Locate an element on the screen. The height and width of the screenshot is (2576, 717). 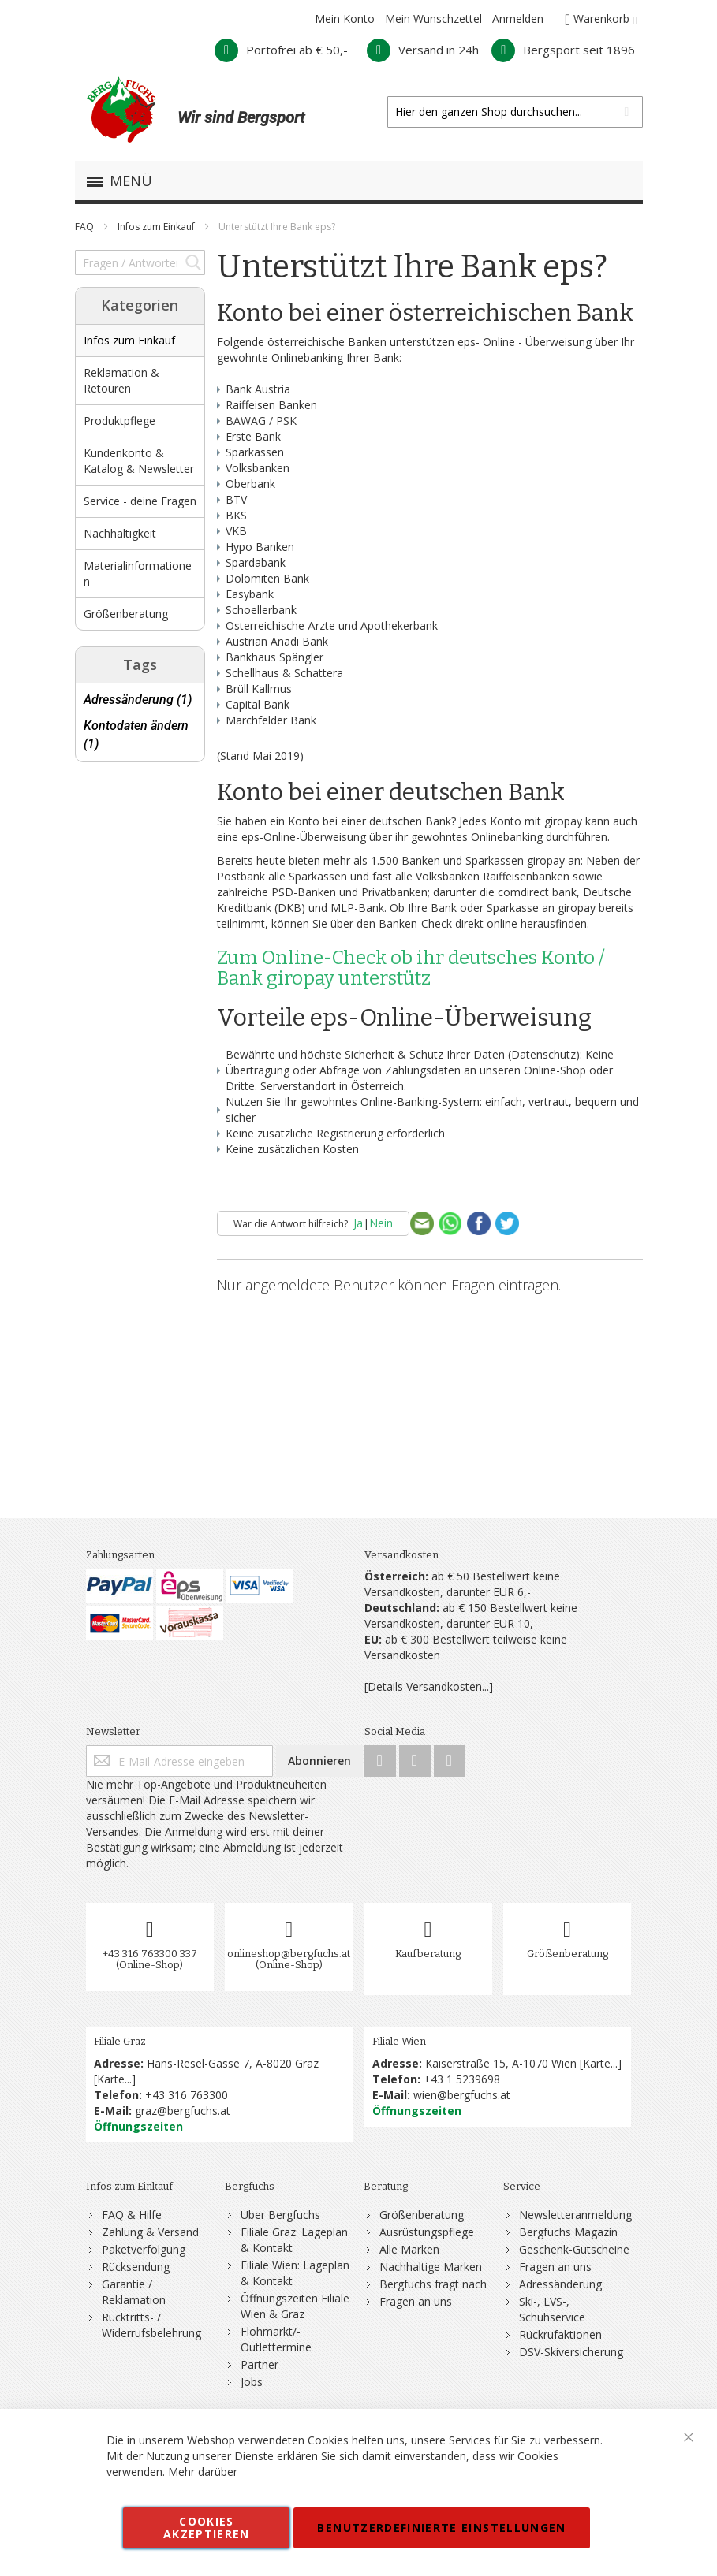
Filiale Graz is located at coordinates (120, 2041).